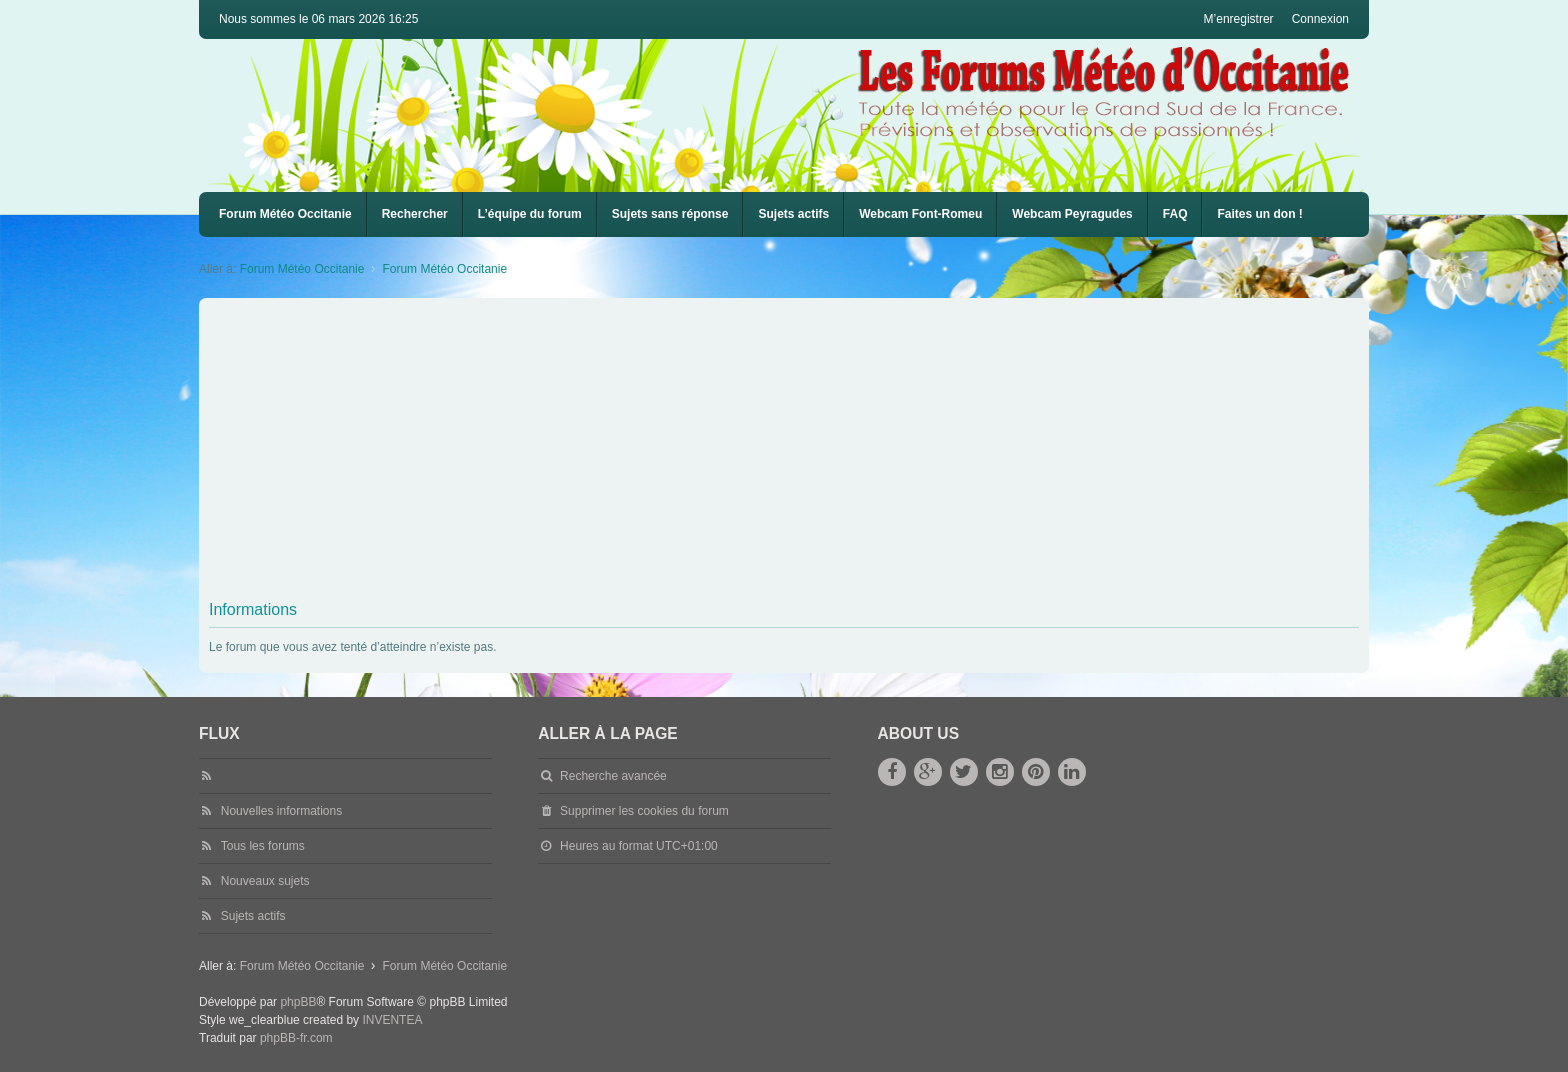  I want to click on Supprimer les cookies du forum, so click(644, 811).